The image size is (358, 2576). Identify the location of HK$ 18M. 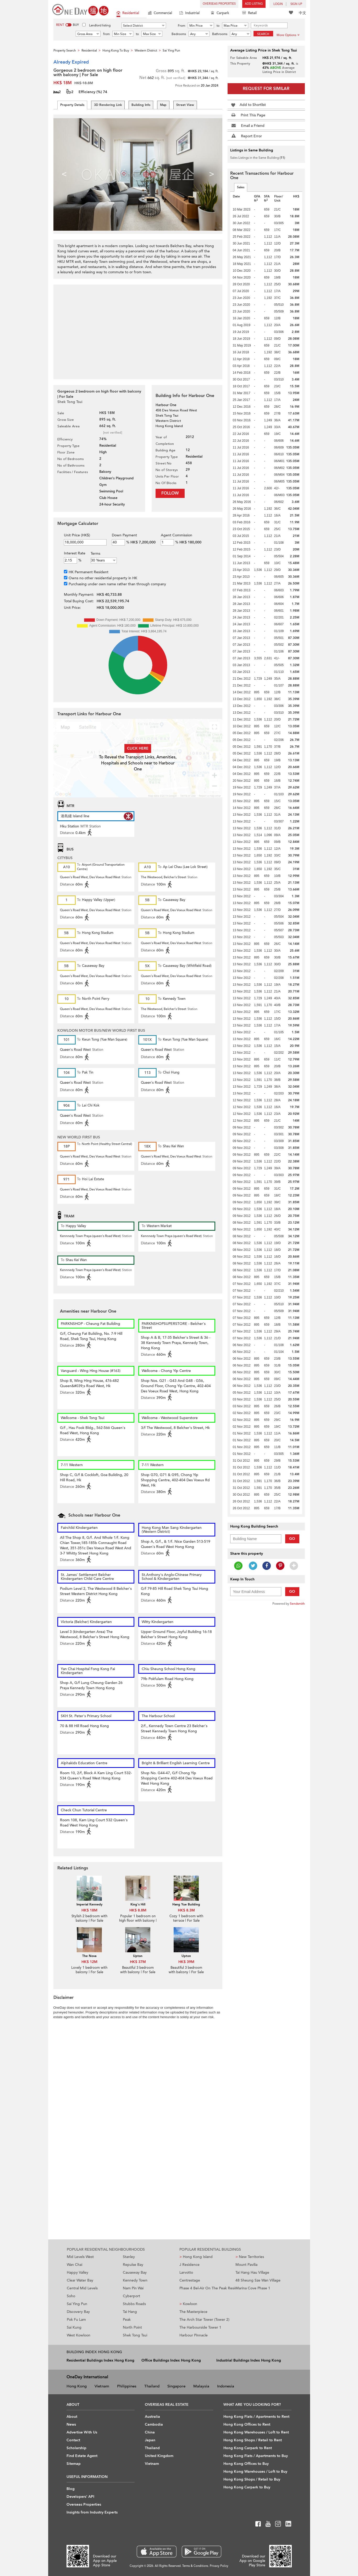
(89, 1910).